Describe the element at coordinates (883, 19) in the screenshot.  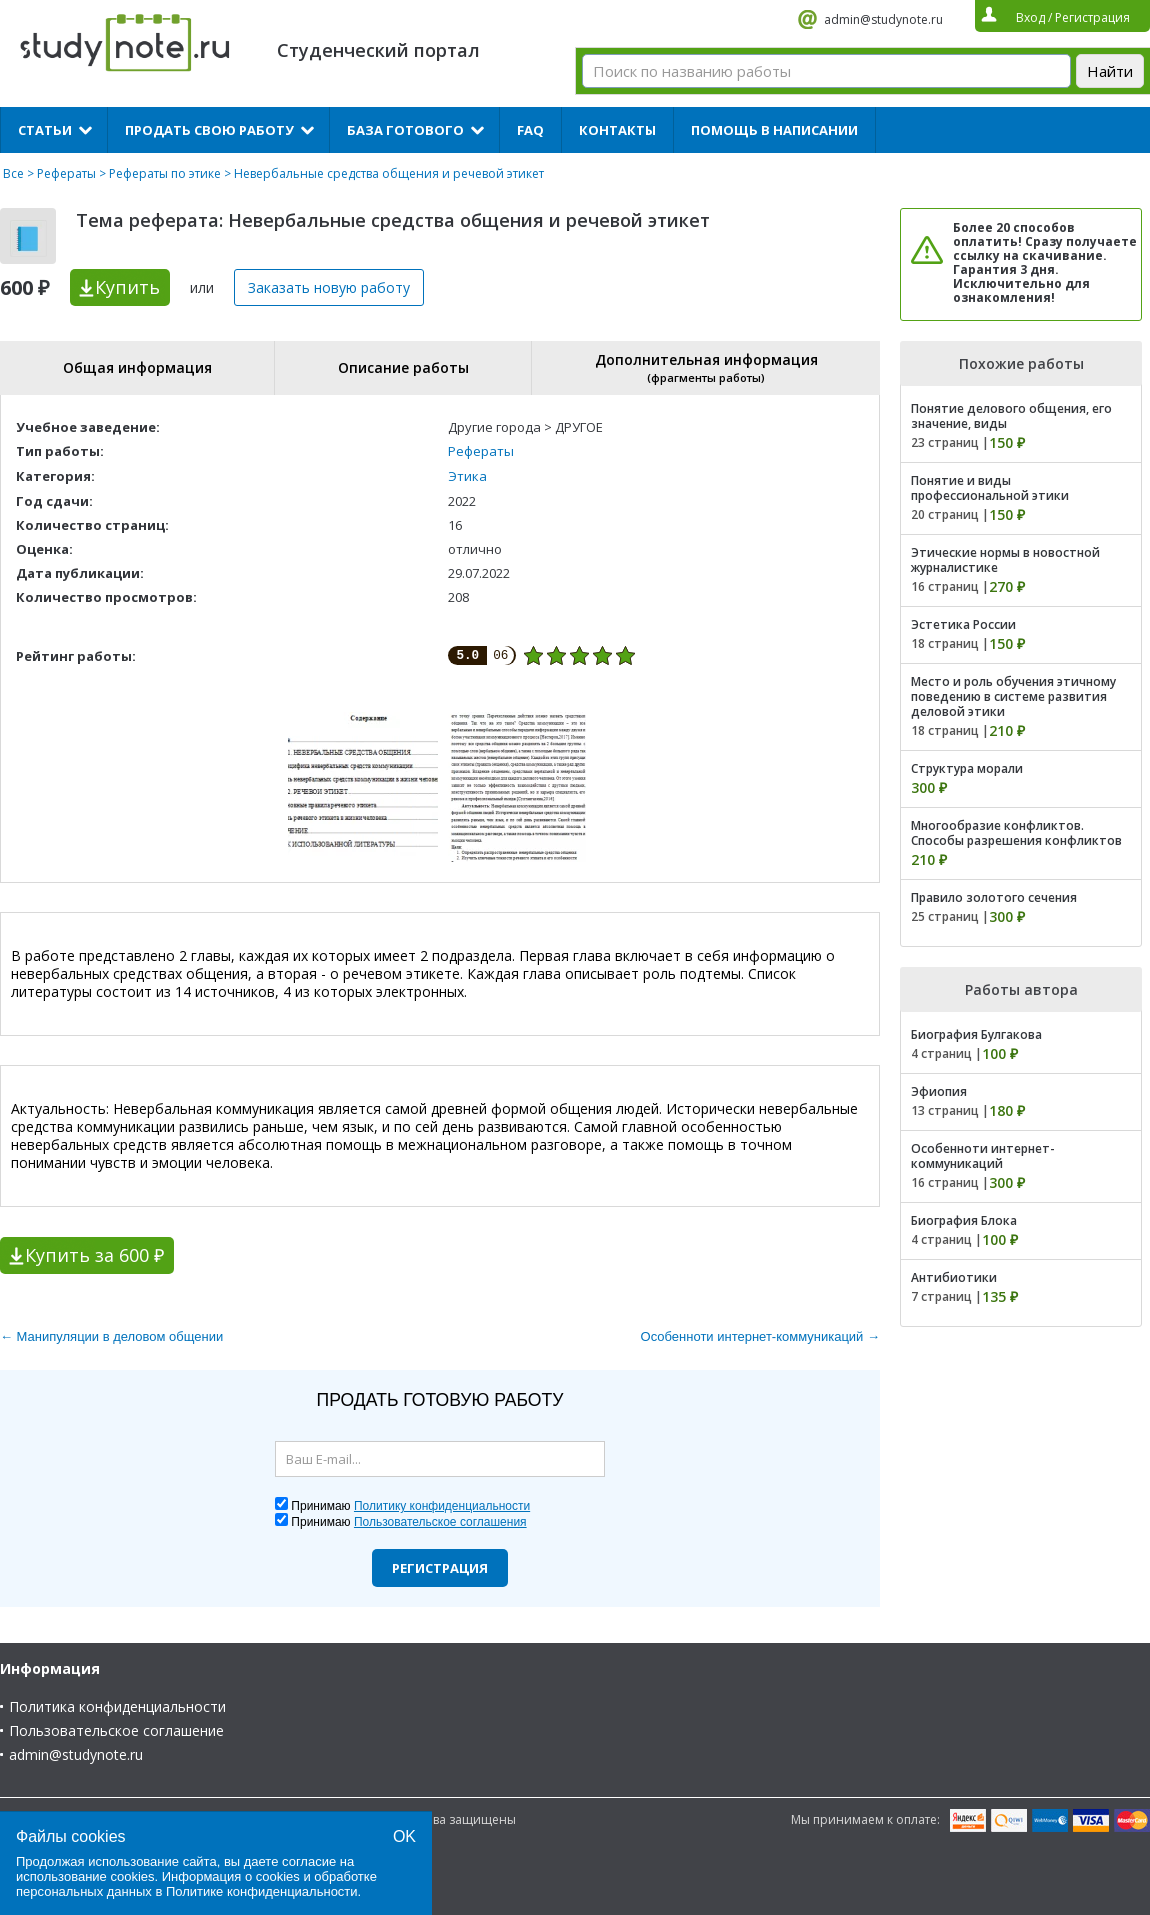
I see `admin@studynote.ru` at that location.